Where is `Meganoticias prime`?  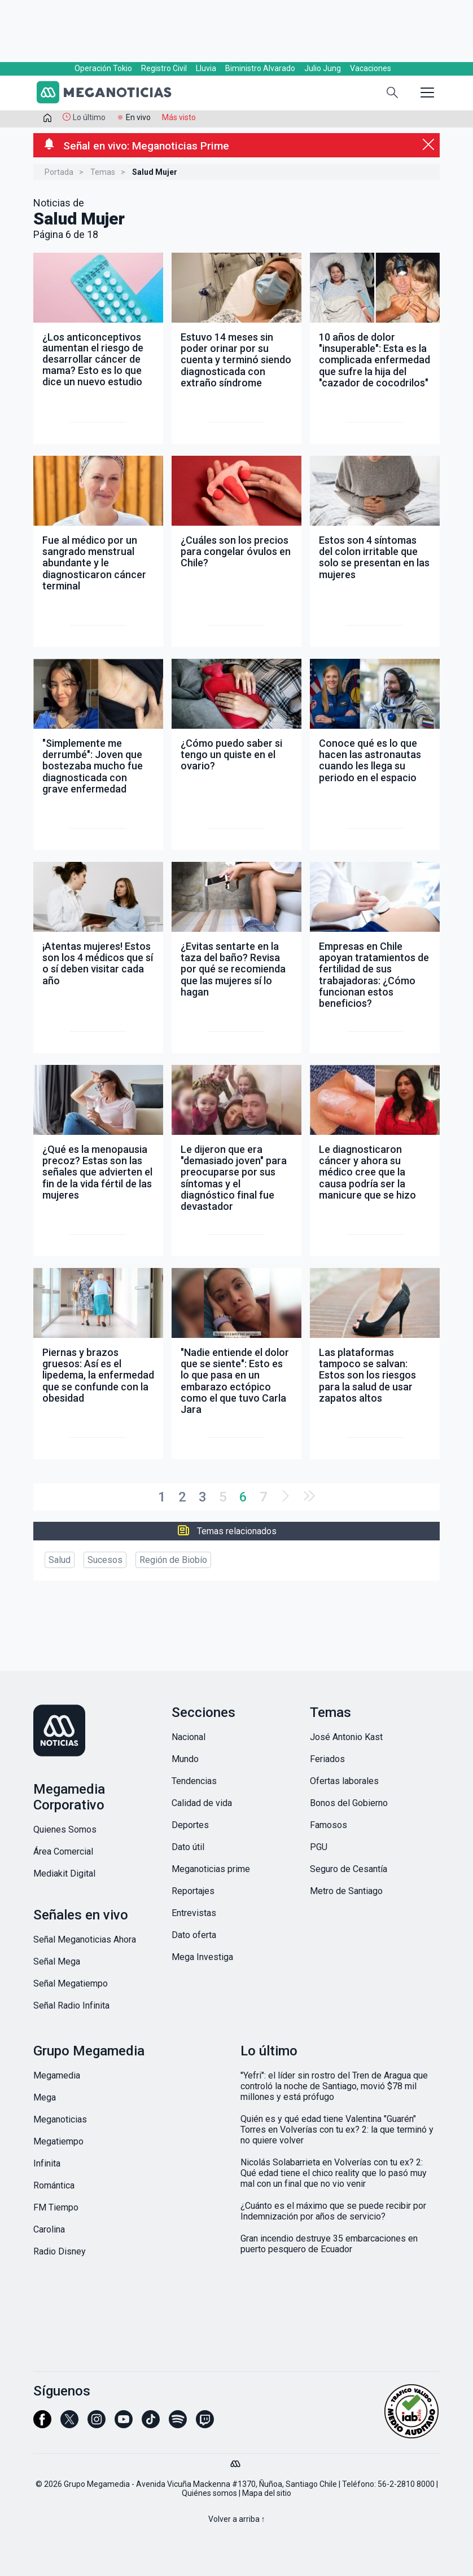
Meganoticias prime is located at coordinates (211, 1869).